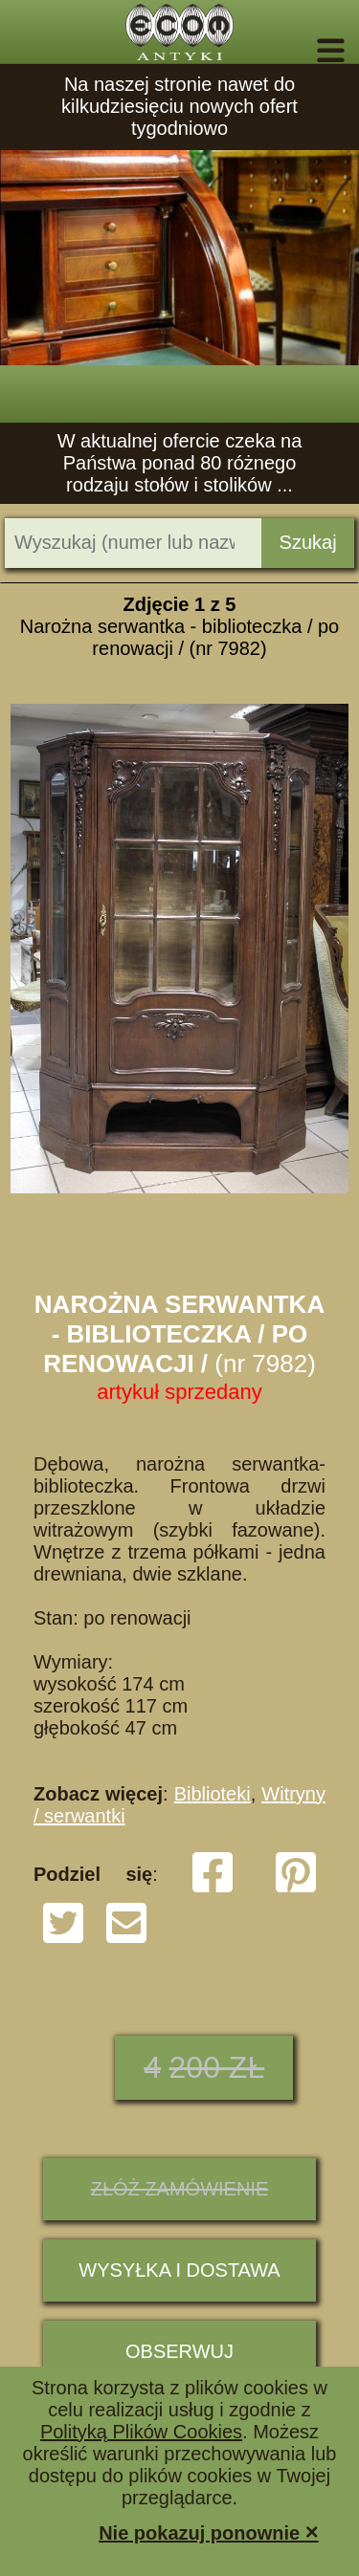 This screenshot has width=359, height=2576. Describe the element at coordinates (209, 2531) in the screenshot. I see `Nie pokazuj ponownie` at that location.